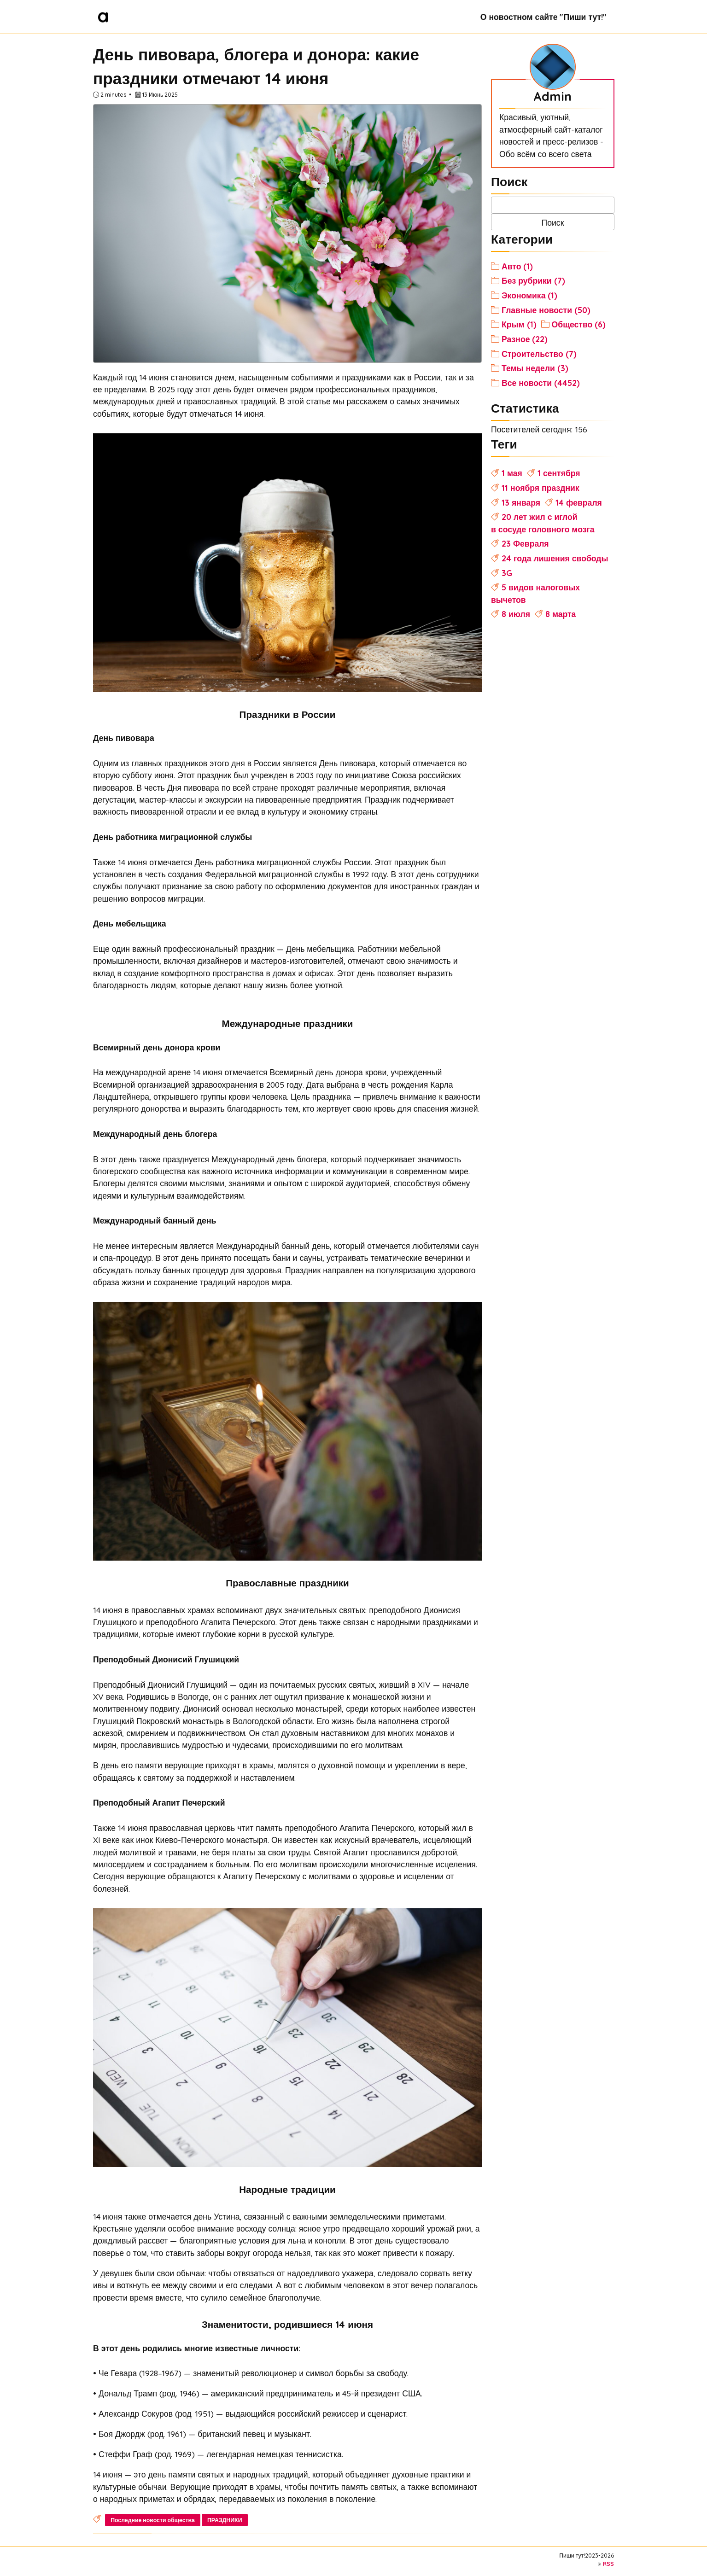 This screenshot has width=707, height=2576. I want to click on Без рубрики (7), so click(533, 280).